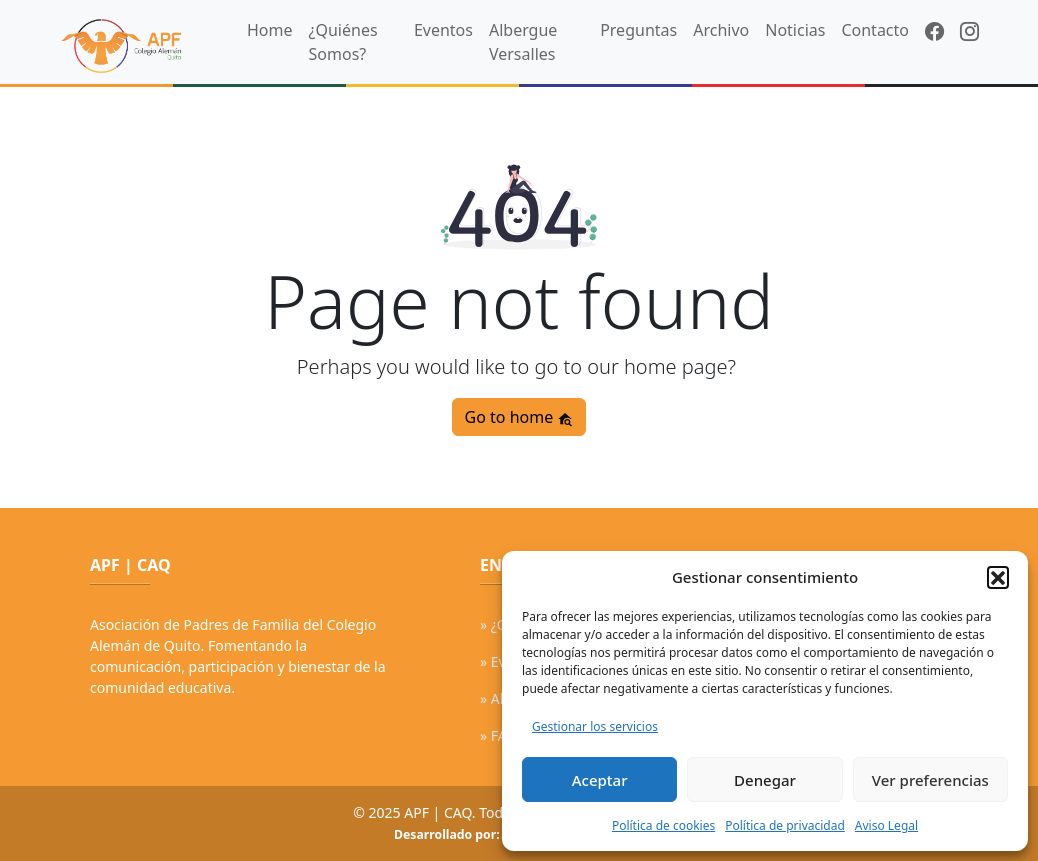 The width and height of the screenshot is (1038, 861). What do you see at coordinates (443, 30) in the screenshot?
I see `Eventos` at bounding box center [443, 30].